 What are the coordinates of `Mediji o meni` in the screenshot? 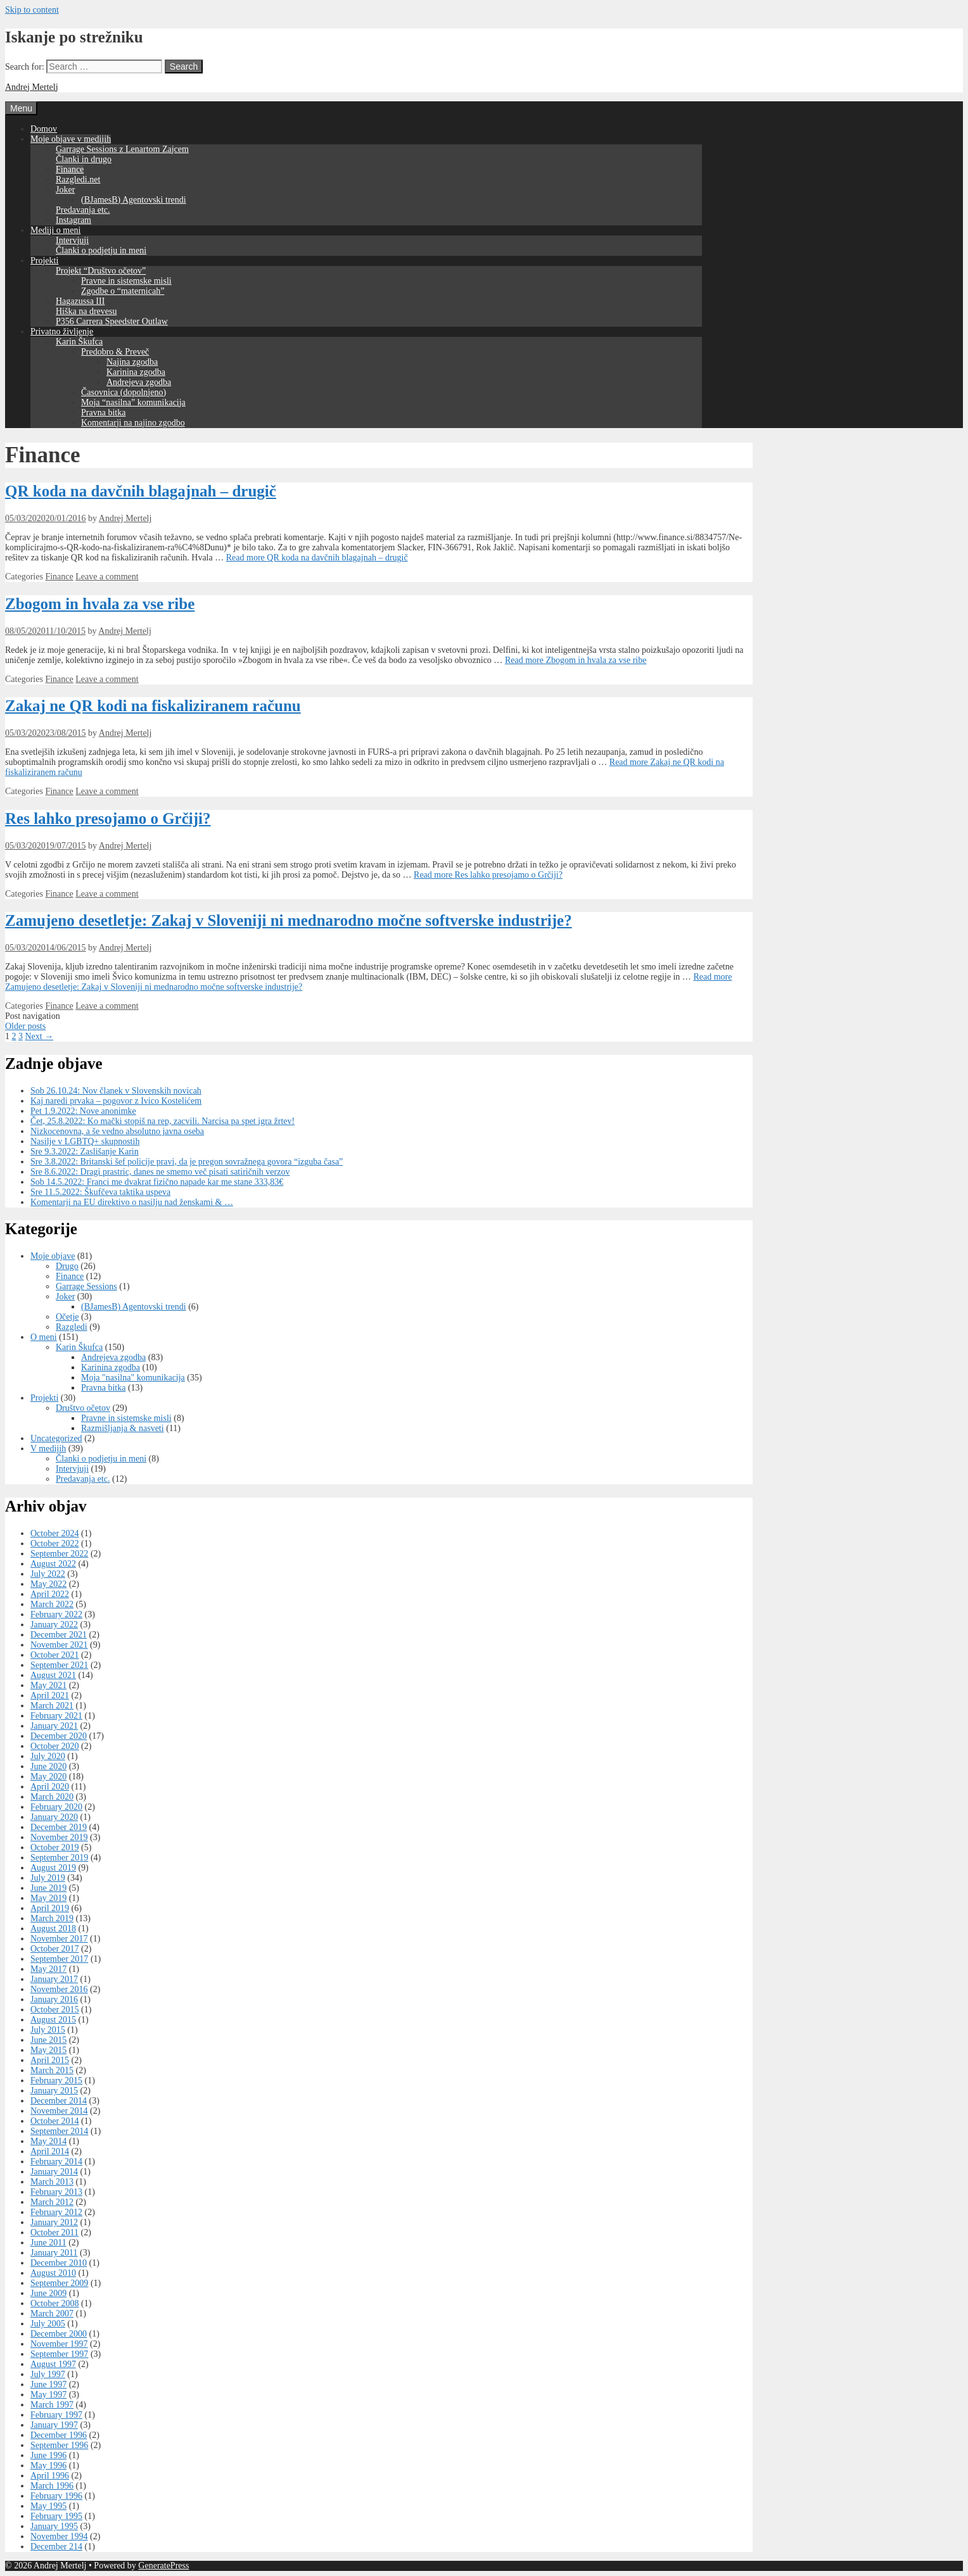 It's located at (55, 230).